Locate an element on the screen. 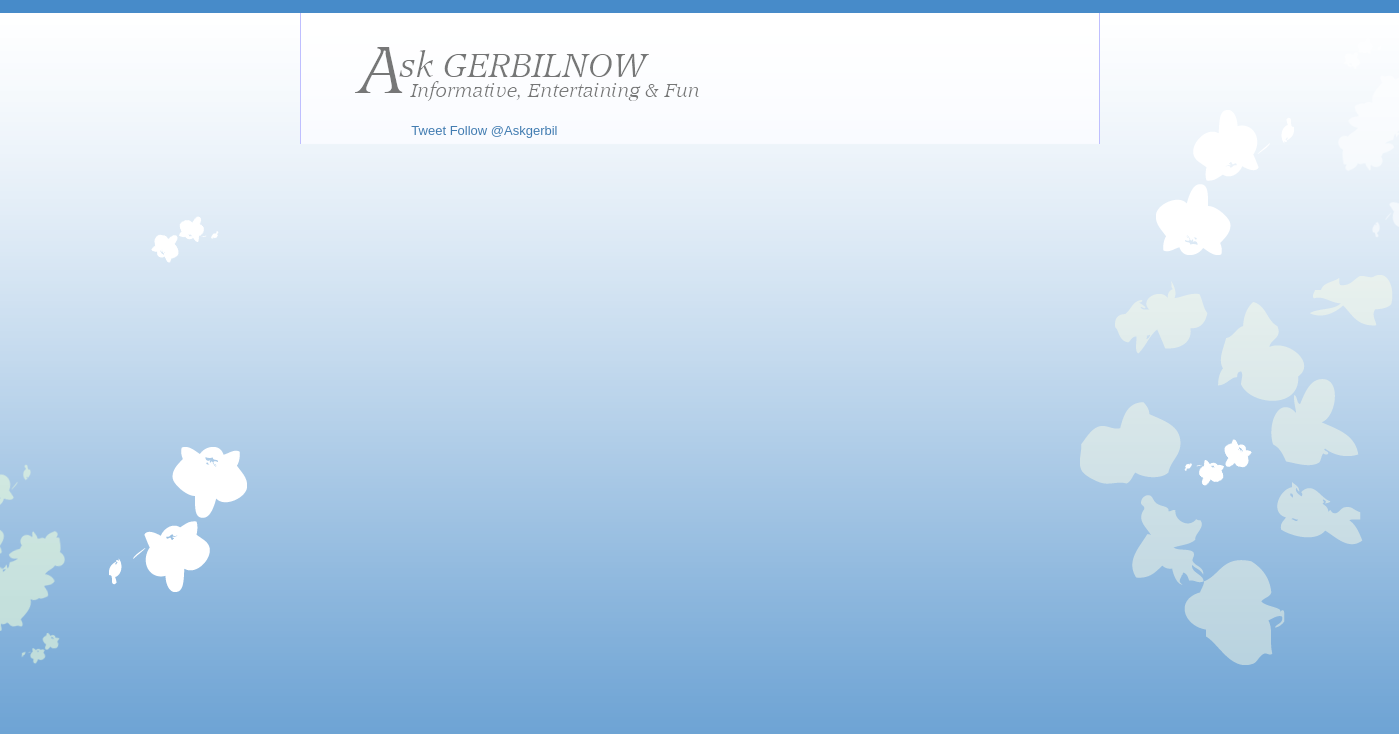 Image resolution: width=1399 pixels, height=734 pixels. Follow @Askgerbil is located at coordinates (504, 130).